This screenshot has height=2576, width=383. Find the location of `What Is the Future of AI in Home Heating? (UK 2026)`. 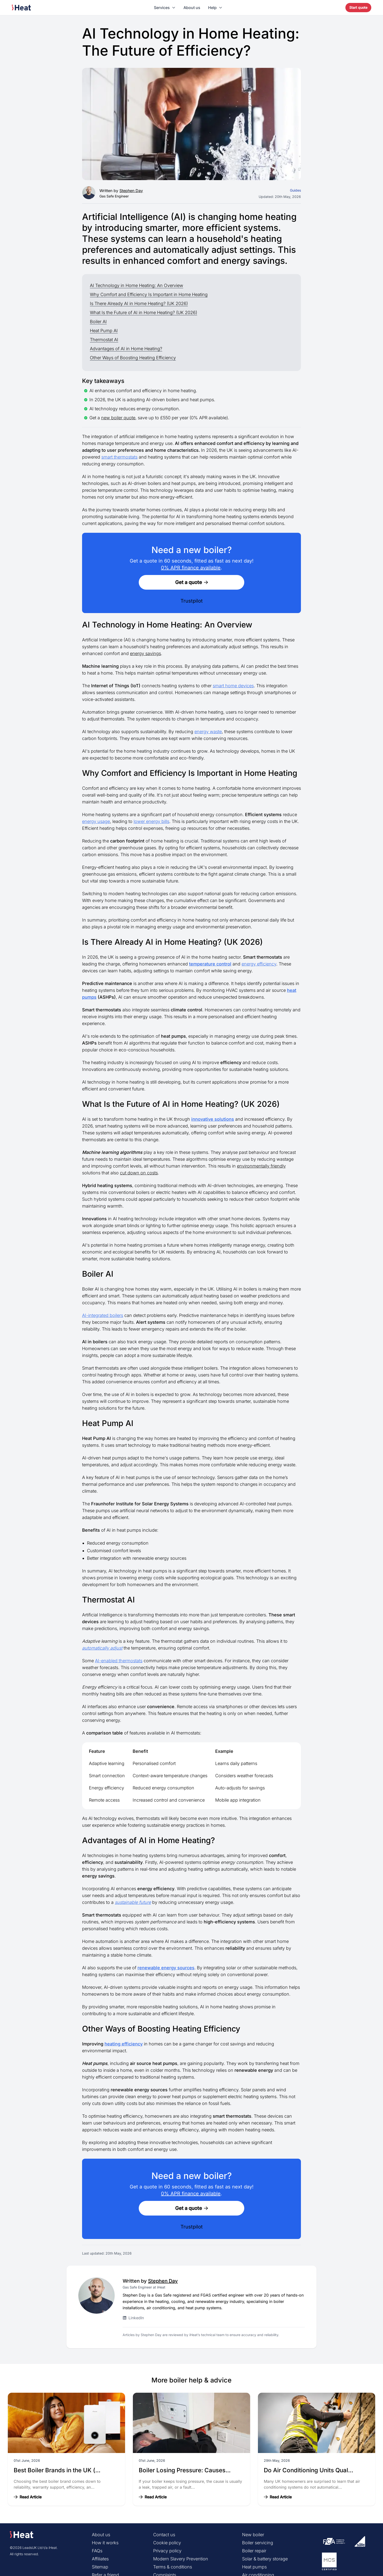

What Is the Future of AI in Home Heating? (UK 2026) is located at coordinates (143, 312).